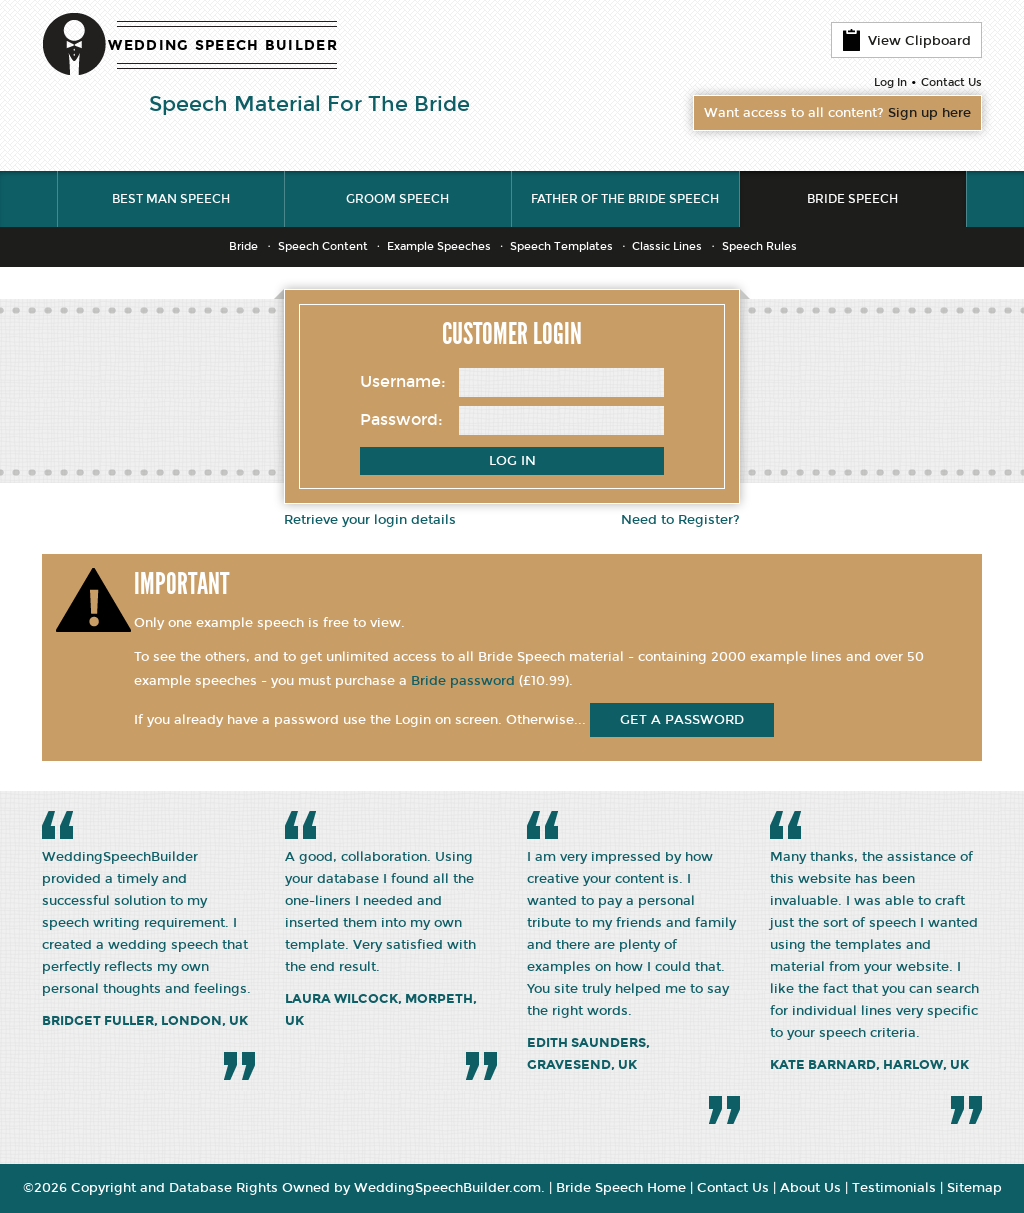 The width and height of the screenshot is (1024, 1213). What do you see at coordinates (680, 520) in the screenshot?
I see `Need to Register?` at bounding box center [680, 520].